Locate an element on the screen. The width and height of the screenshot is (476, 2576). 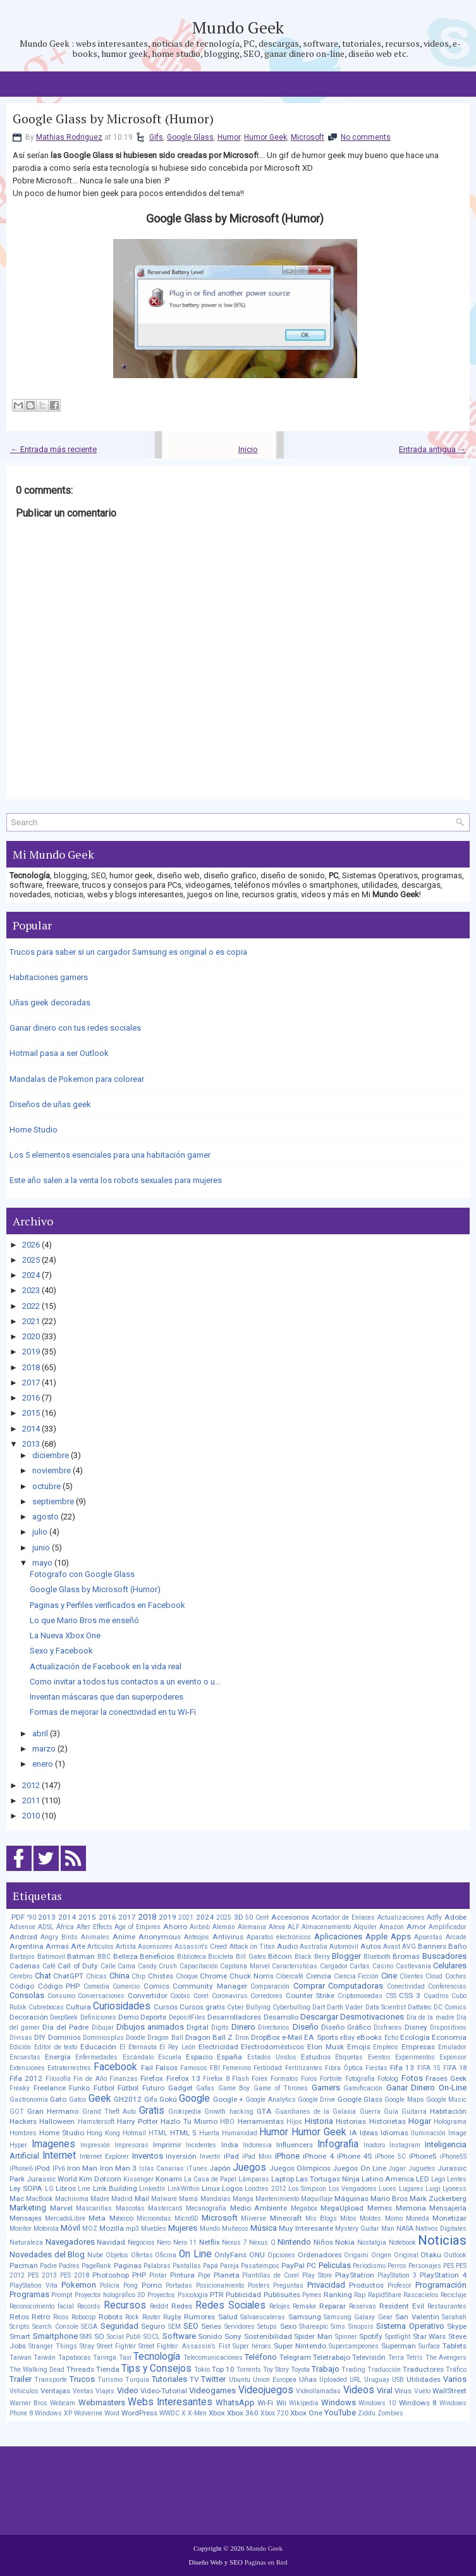
Ley SOPA is located at coordinates (25, 2188).